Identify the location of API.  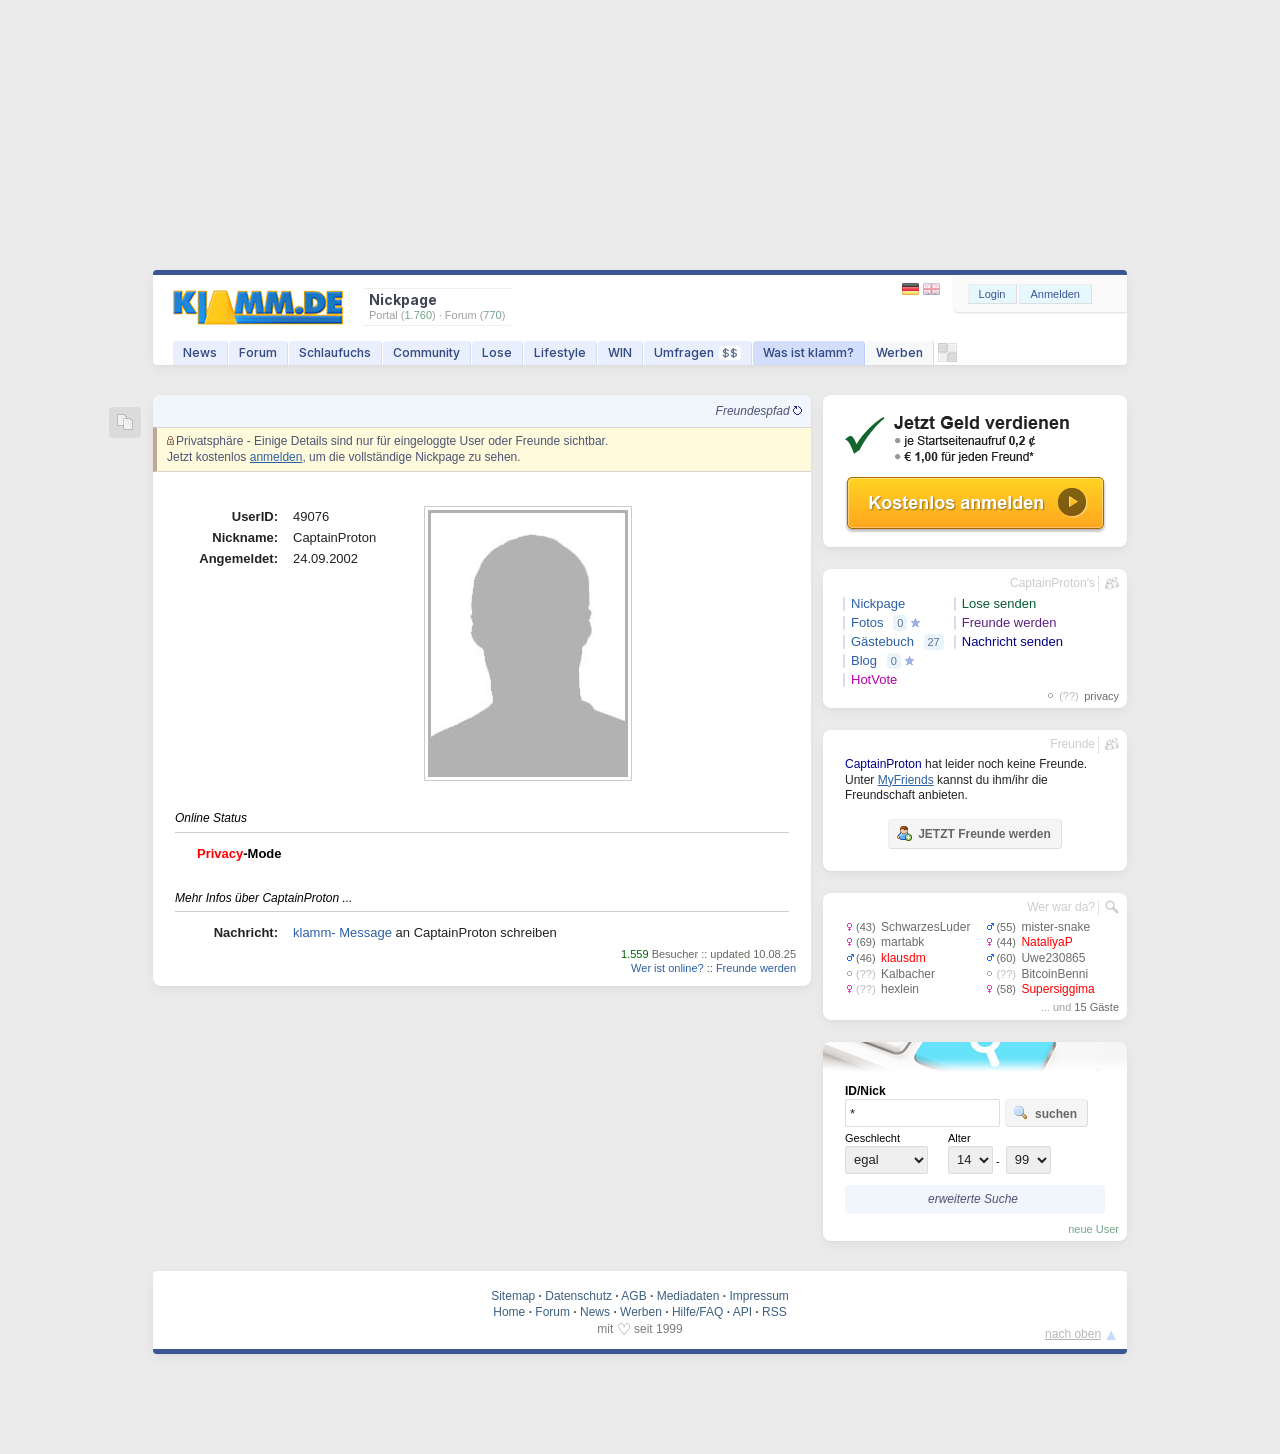
(742, 1312).